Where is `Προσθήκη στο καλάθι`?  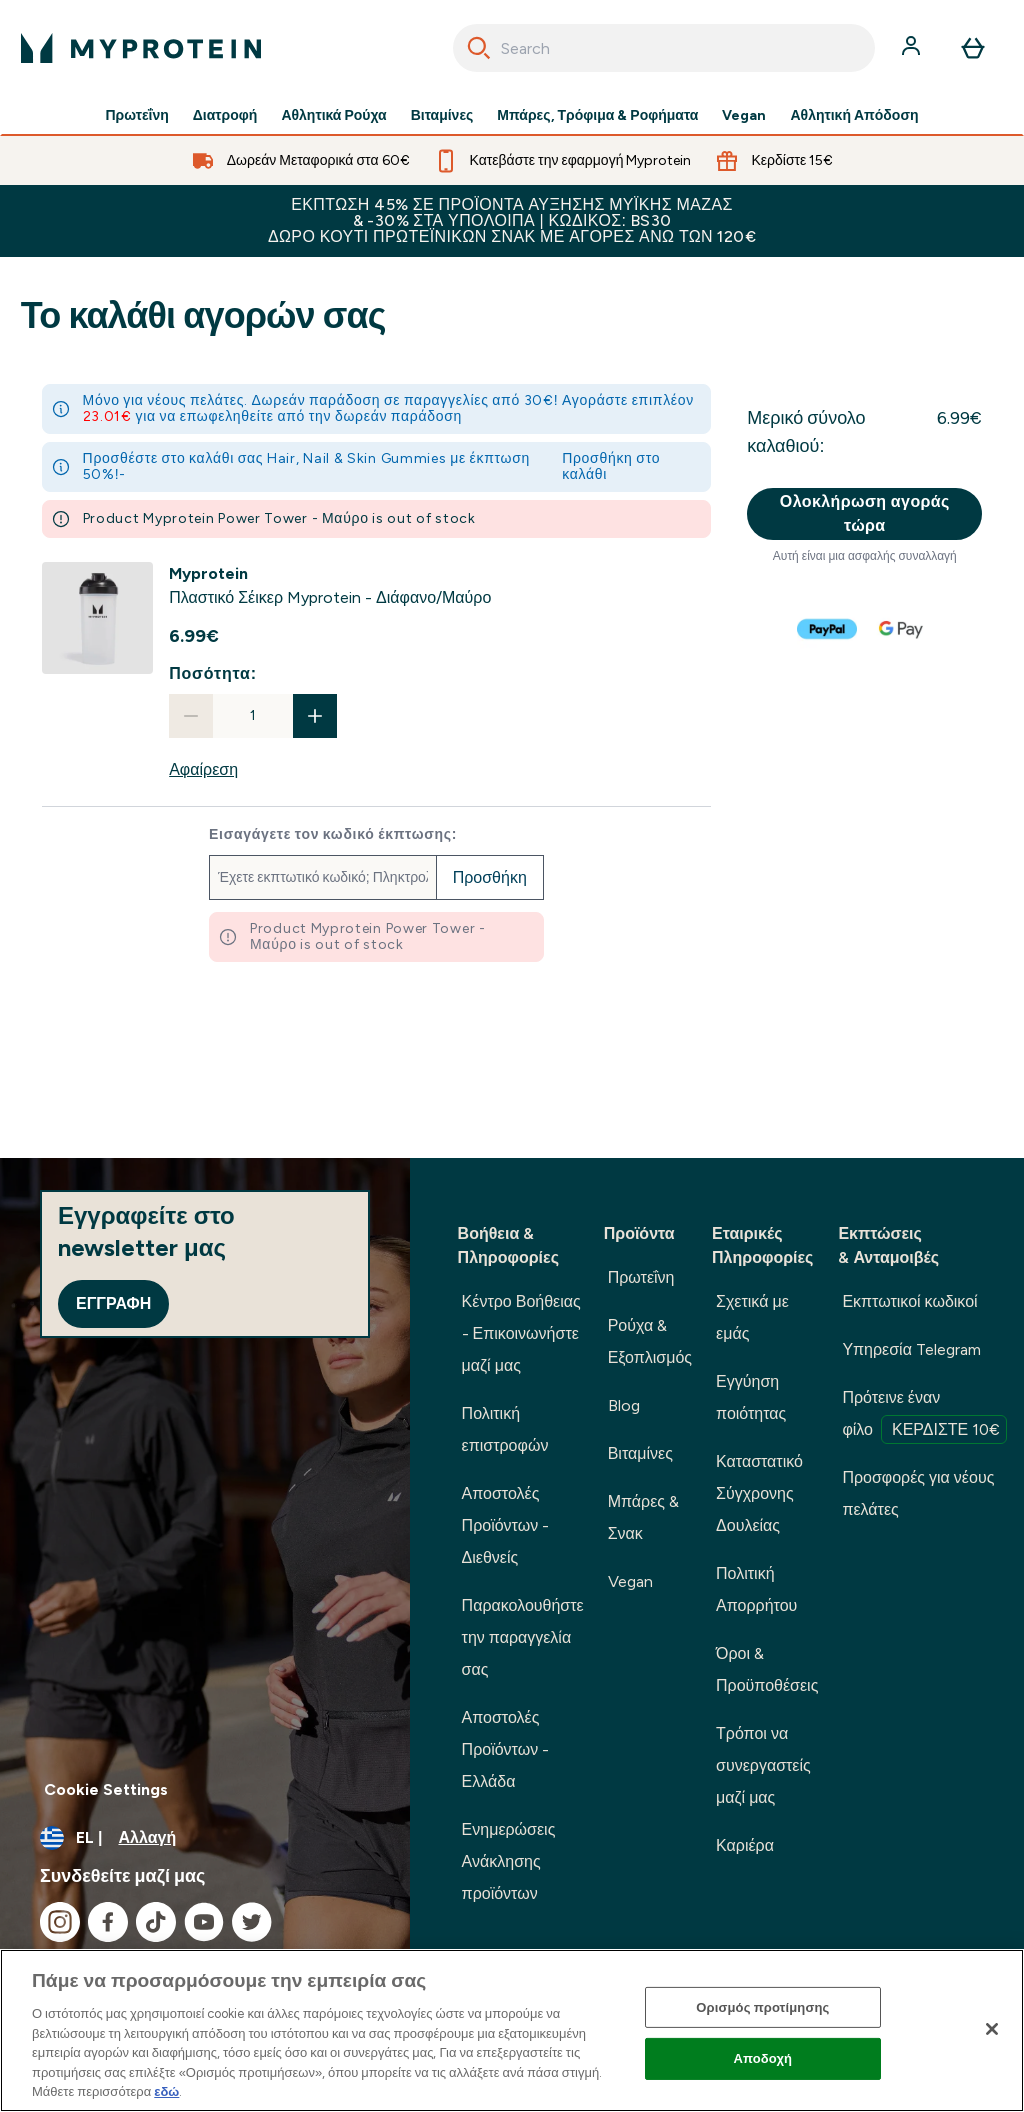
Προσθήκη στο καλάθι is located at coordinates (611, 467).